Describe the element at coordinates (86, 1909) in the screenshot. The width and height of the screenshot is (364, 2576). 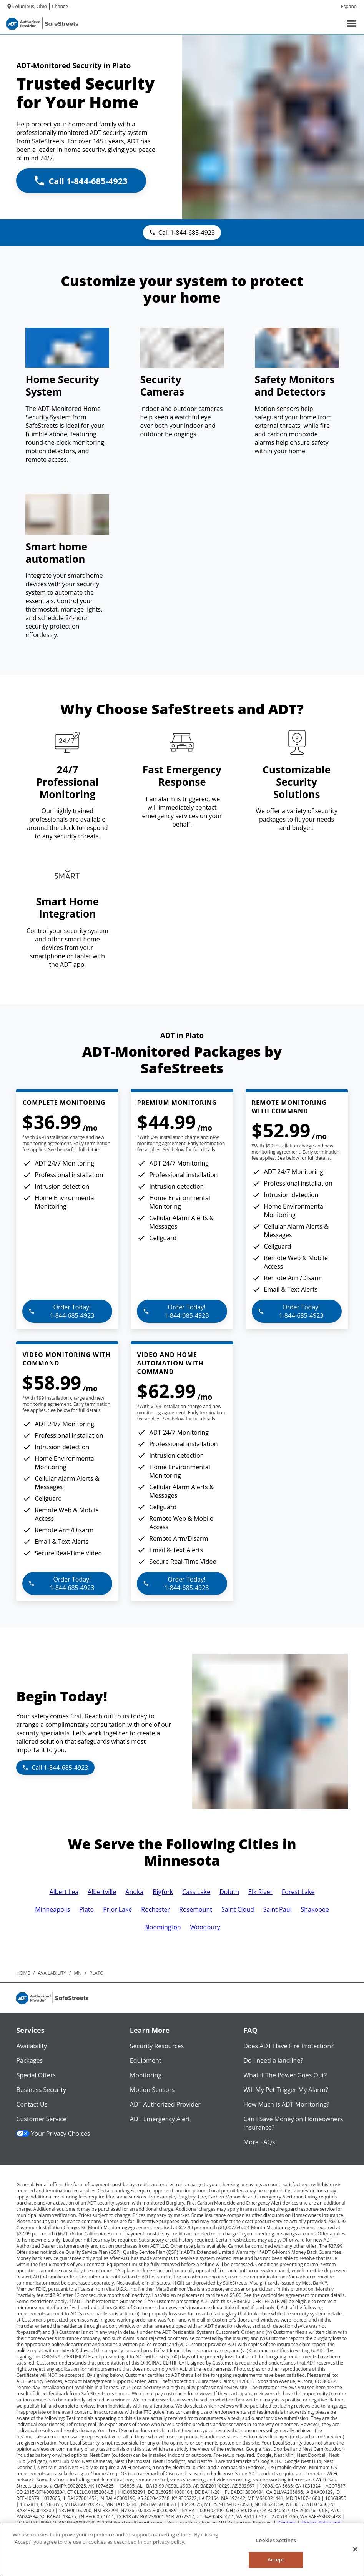
I see `Plato` at that location.